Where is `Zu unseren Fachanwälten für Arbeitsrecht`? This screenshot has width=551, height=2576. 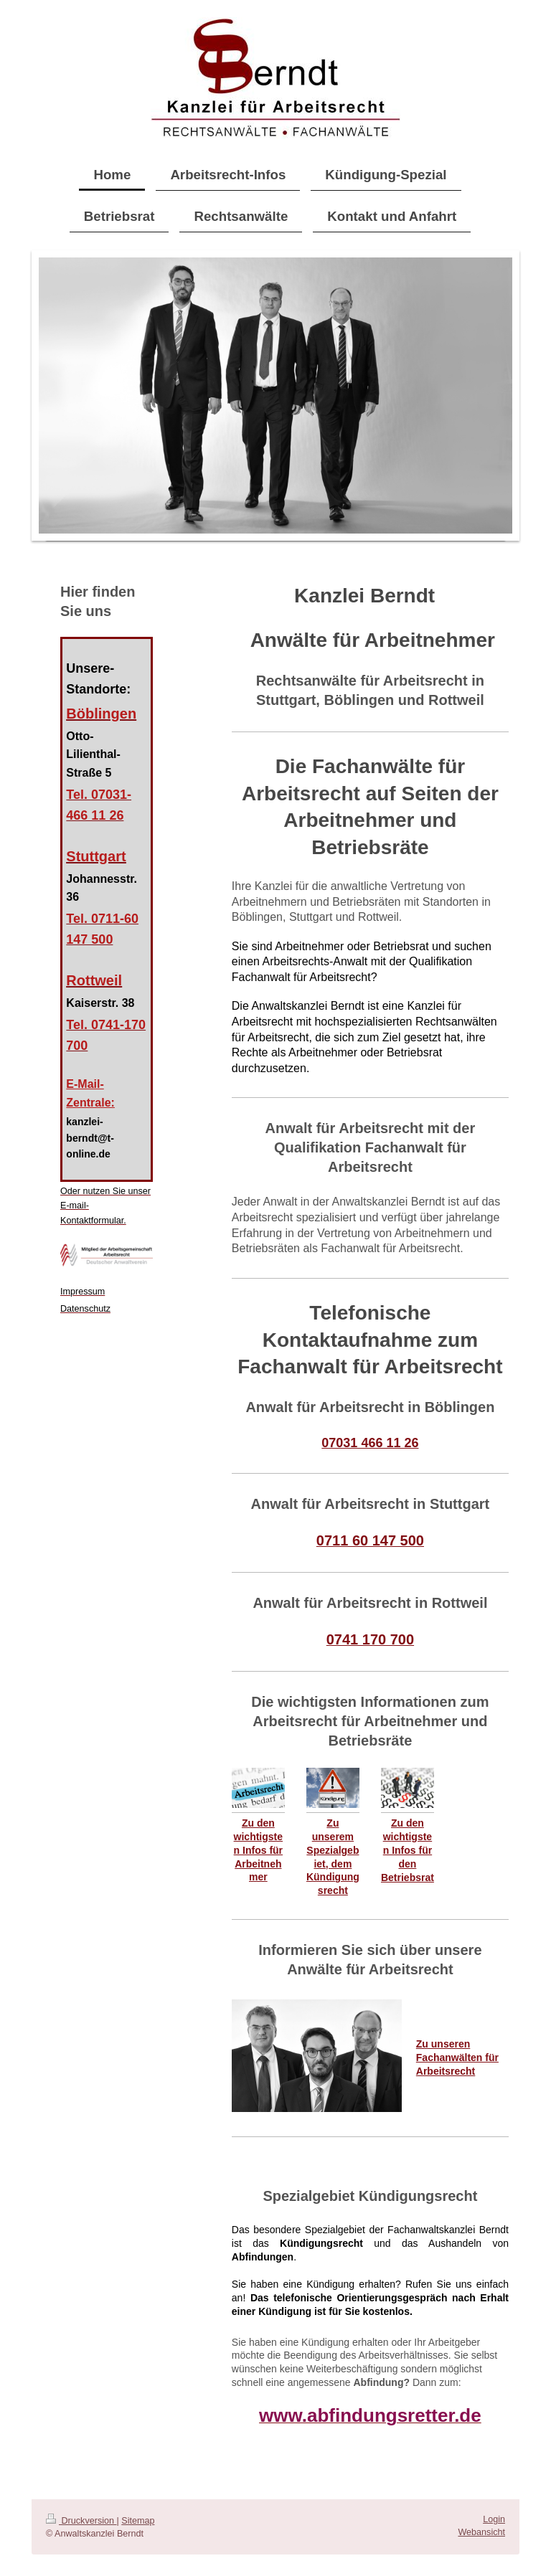 Zu unseren Fachanwälten für Arbeitsrecht is located at coordinates (457, 2057).